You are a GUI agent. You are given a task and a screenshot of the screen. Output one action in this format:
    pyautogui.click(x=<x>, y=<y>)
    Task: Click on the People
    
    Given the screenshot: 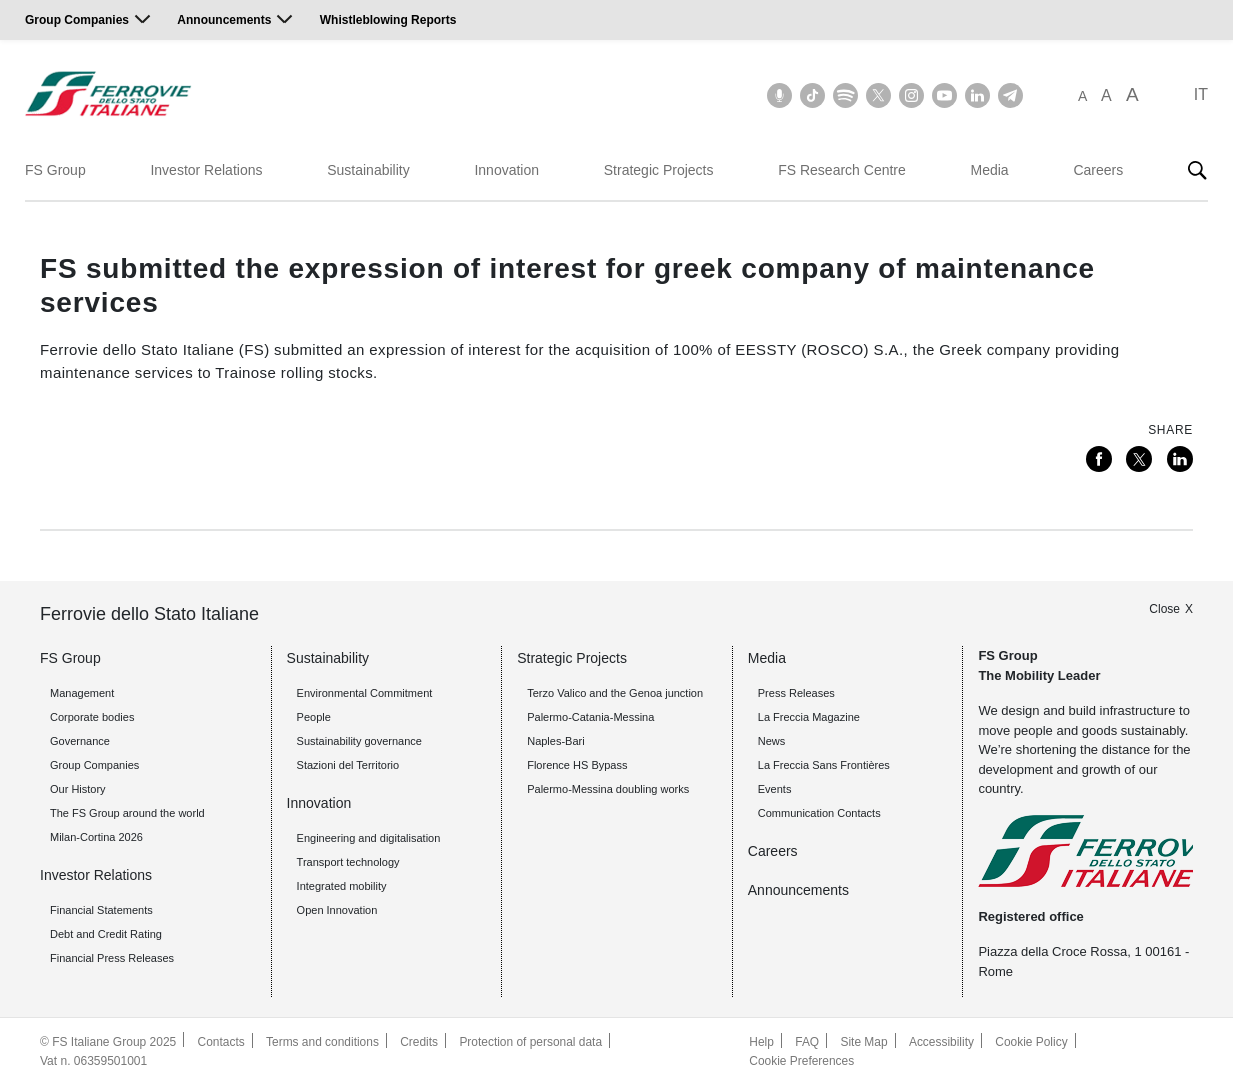 What is the action you would take?
    pyautogui.click(x=314, y=716)
    